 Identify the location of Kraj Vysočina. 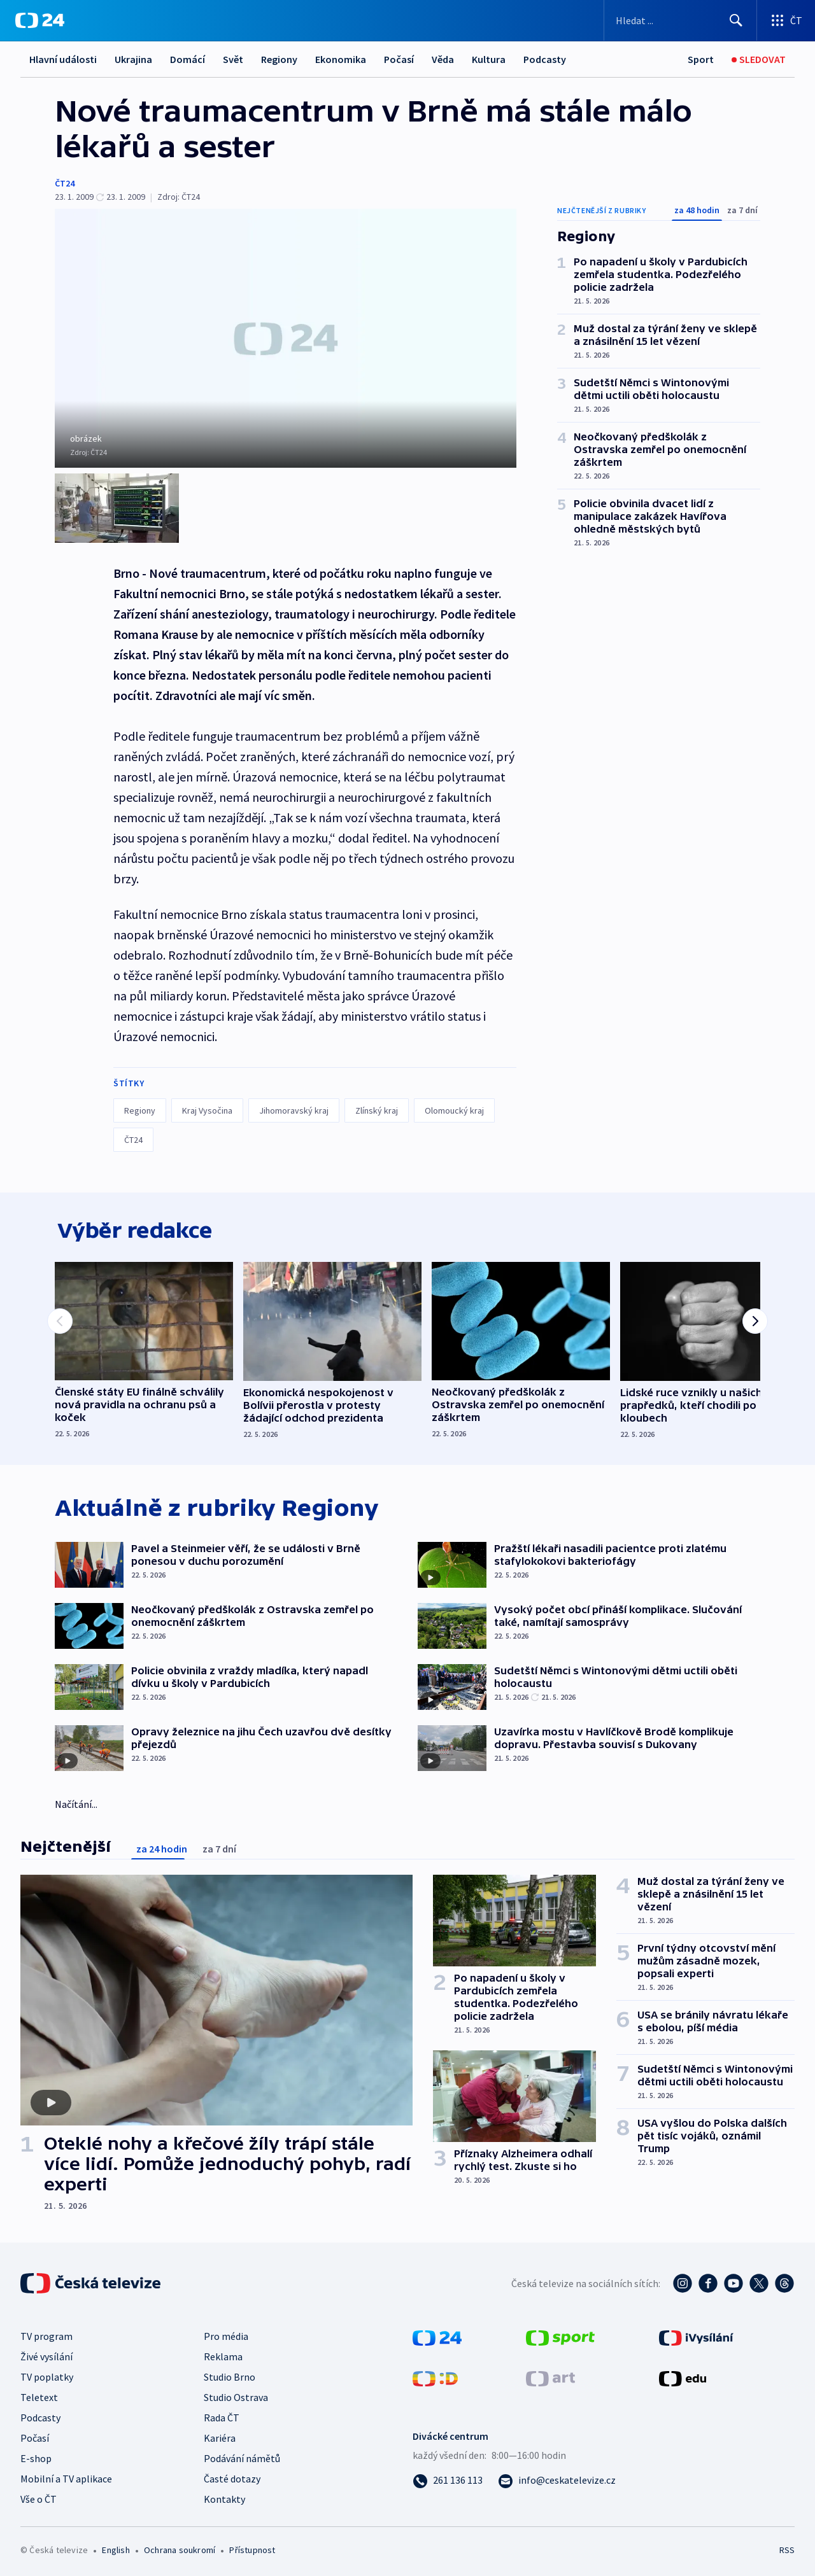
(207, 1105).